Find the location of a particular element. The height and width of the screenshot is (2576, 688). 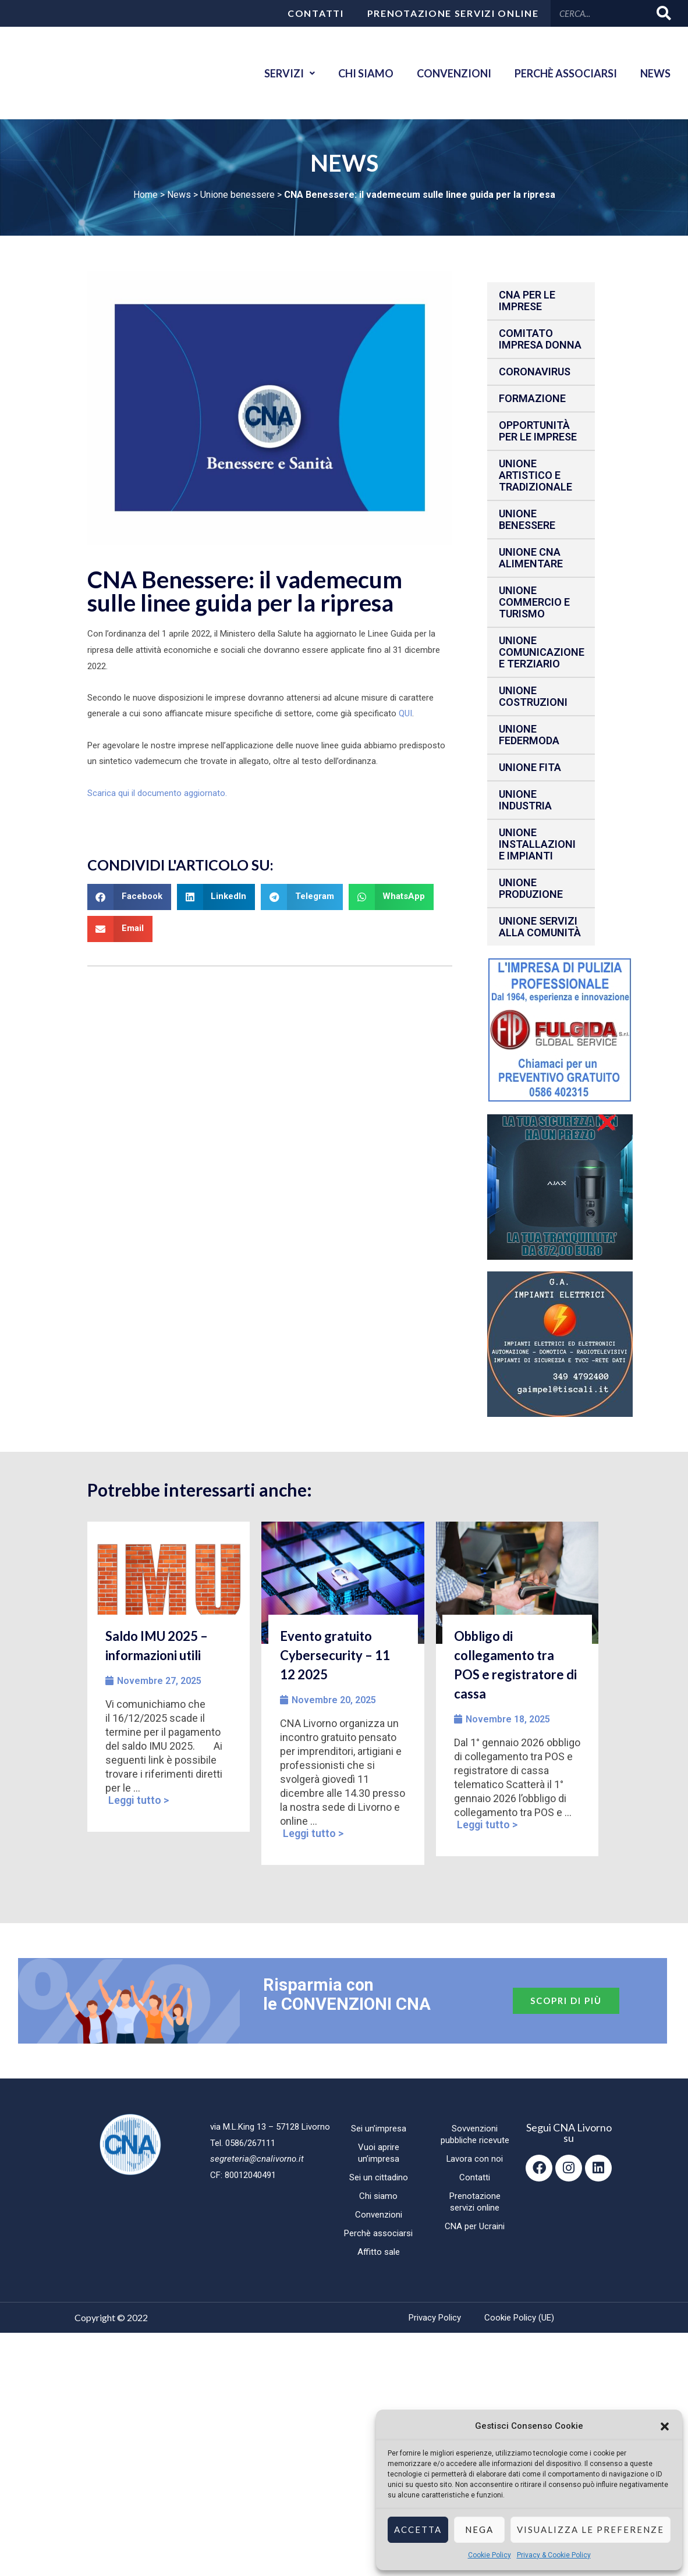

Servizi is located at coordinates (289, 73).